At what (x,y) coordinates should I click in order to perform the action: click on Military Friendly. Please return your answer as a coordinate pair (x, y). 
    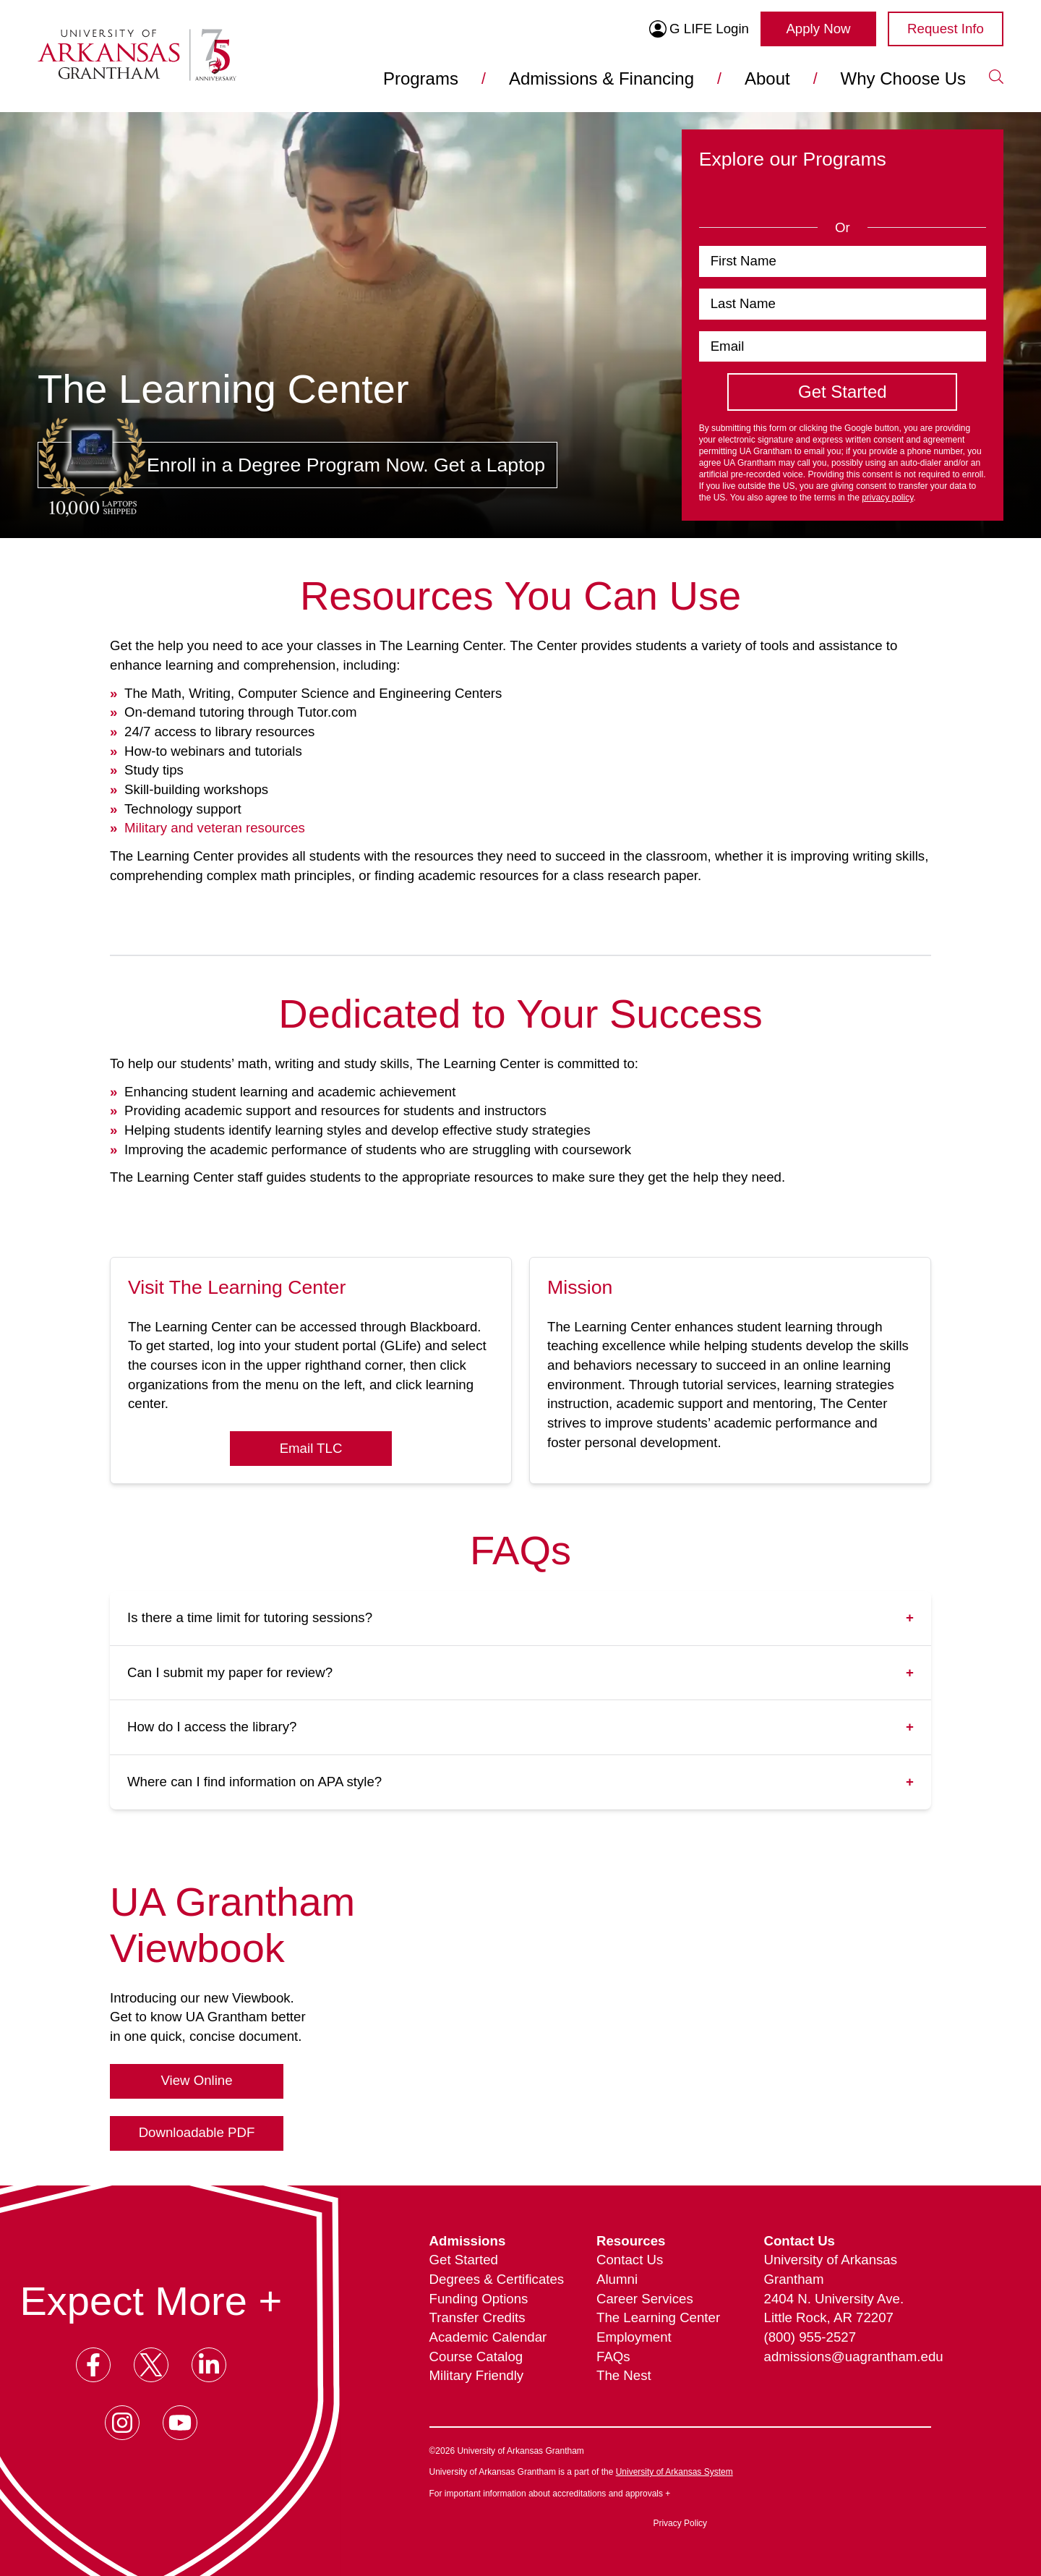
    Looking at the image, I should click on (476, 2375).